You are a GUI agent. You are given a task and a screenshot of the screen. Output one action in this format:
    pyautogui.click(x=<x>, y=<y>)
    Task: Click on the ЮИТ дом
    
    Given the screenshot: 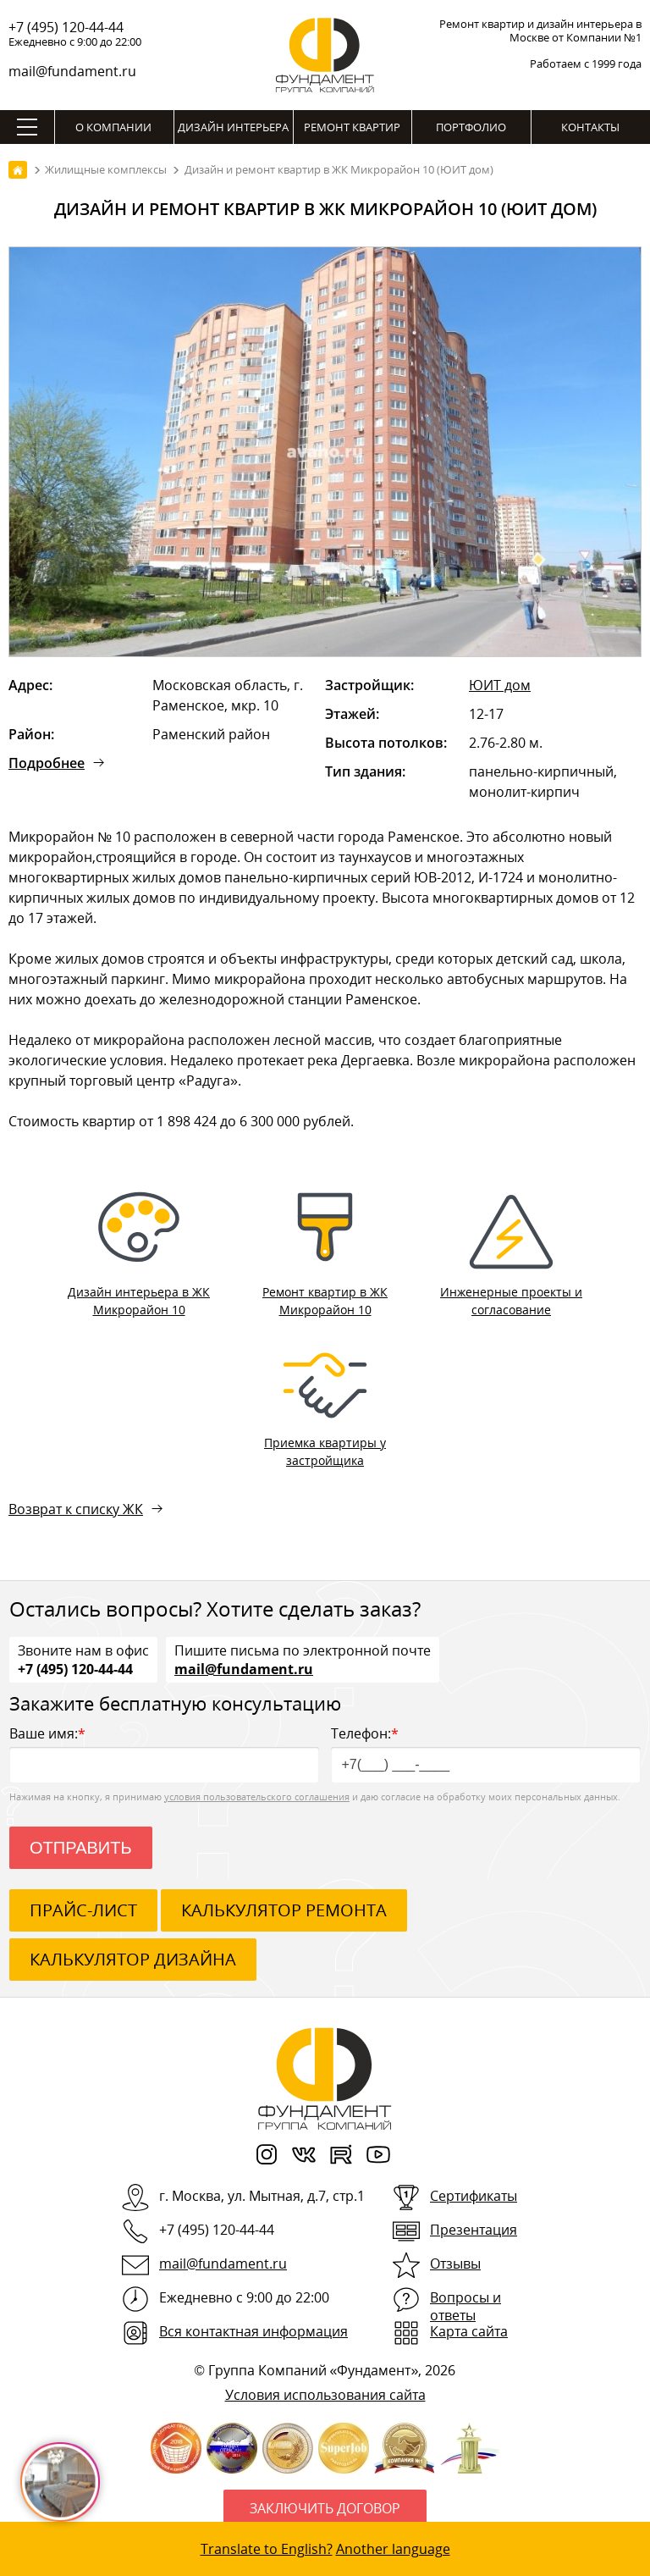 What is the action you would take?
    pyautogui.click(x=500, y=685)
    